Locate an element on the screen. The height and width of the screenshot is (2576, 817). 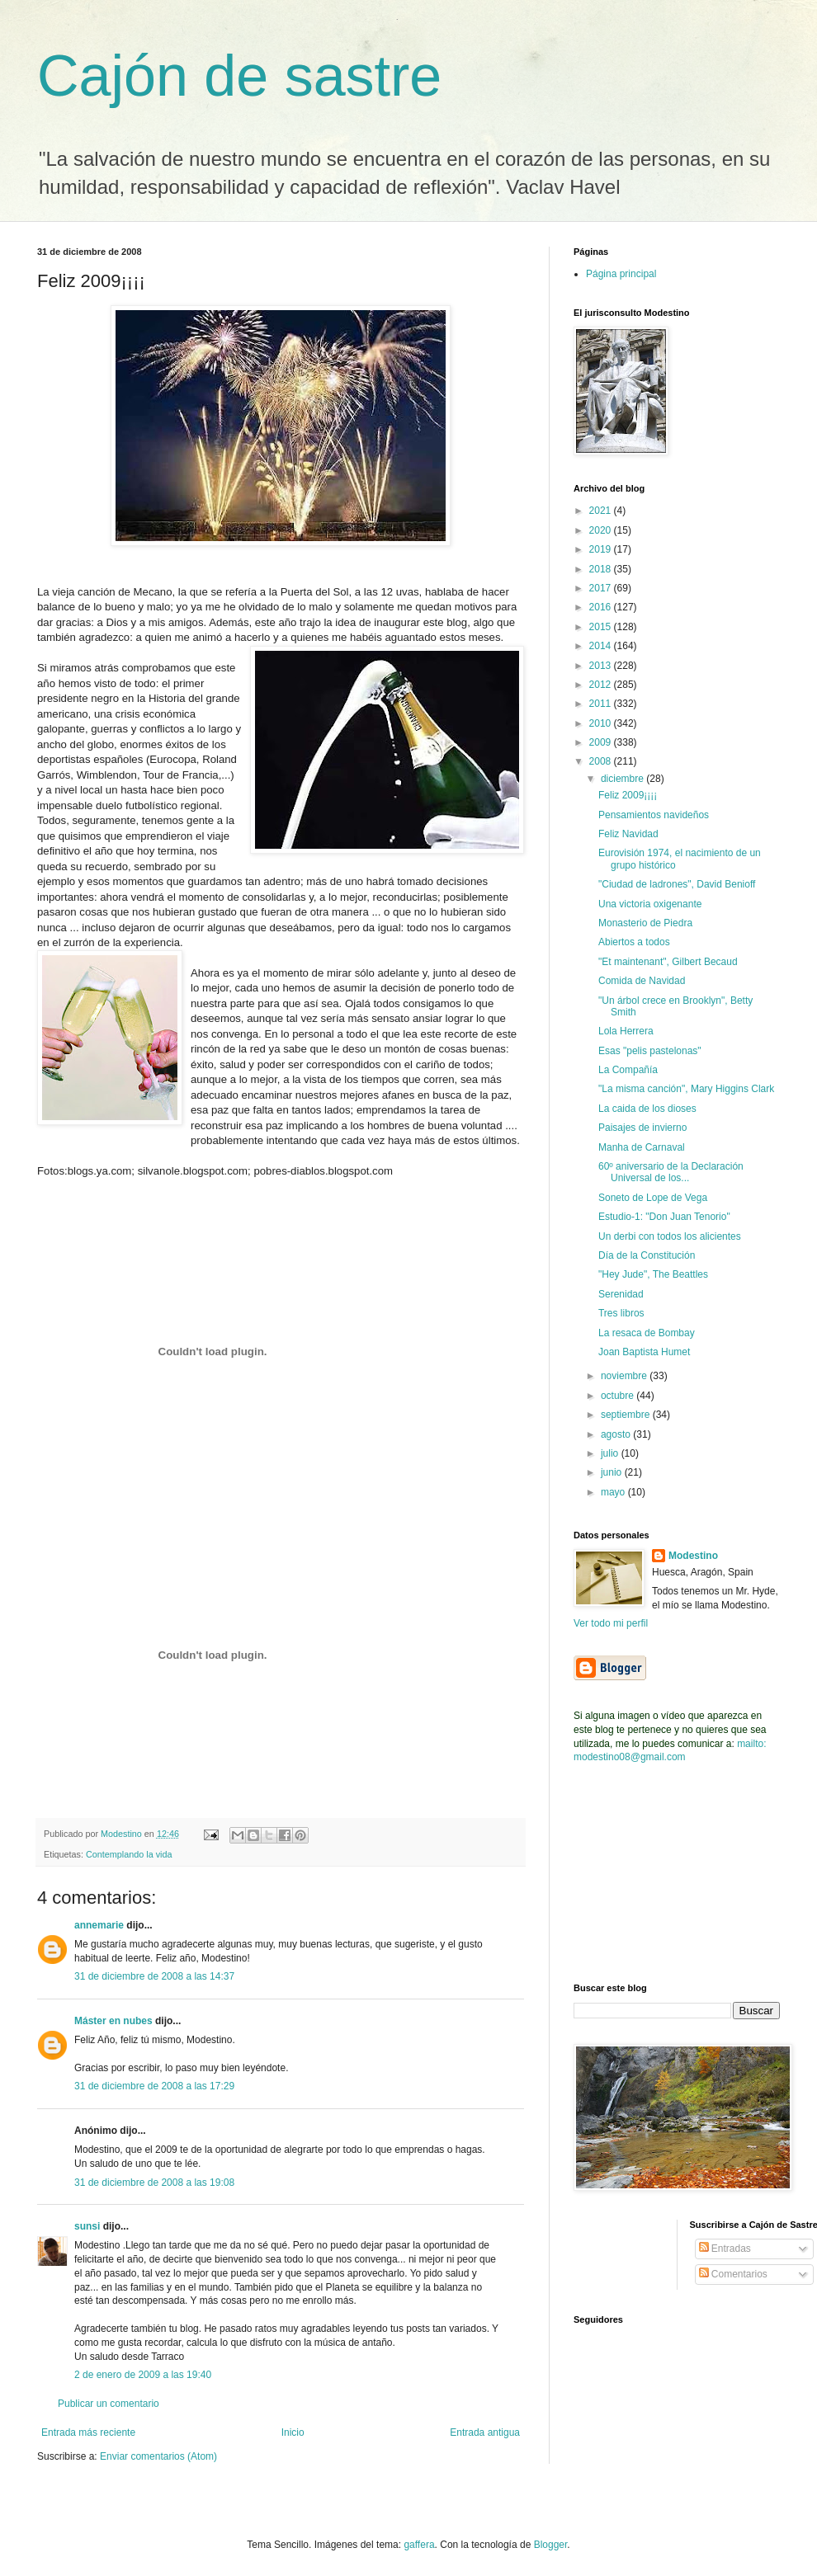
Blogger is located at coordinates (551, 2544).